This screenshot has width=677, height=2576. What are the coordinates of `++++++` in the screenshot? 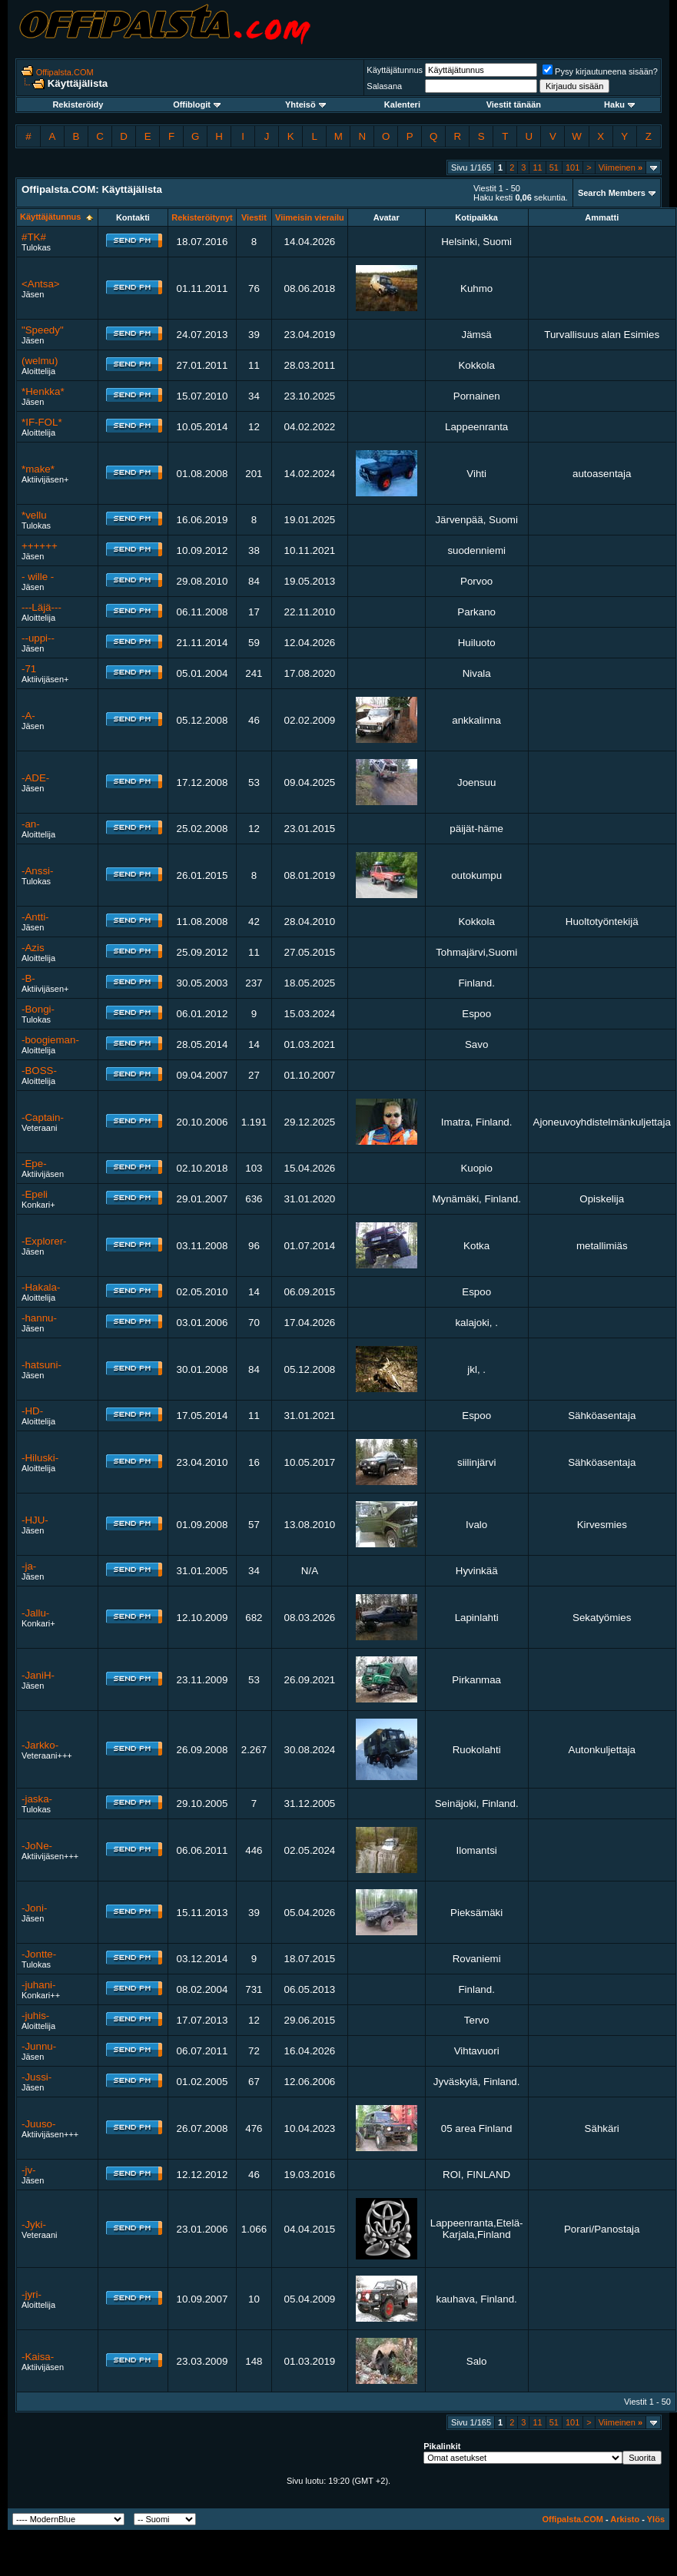 It's located at (40, 546).